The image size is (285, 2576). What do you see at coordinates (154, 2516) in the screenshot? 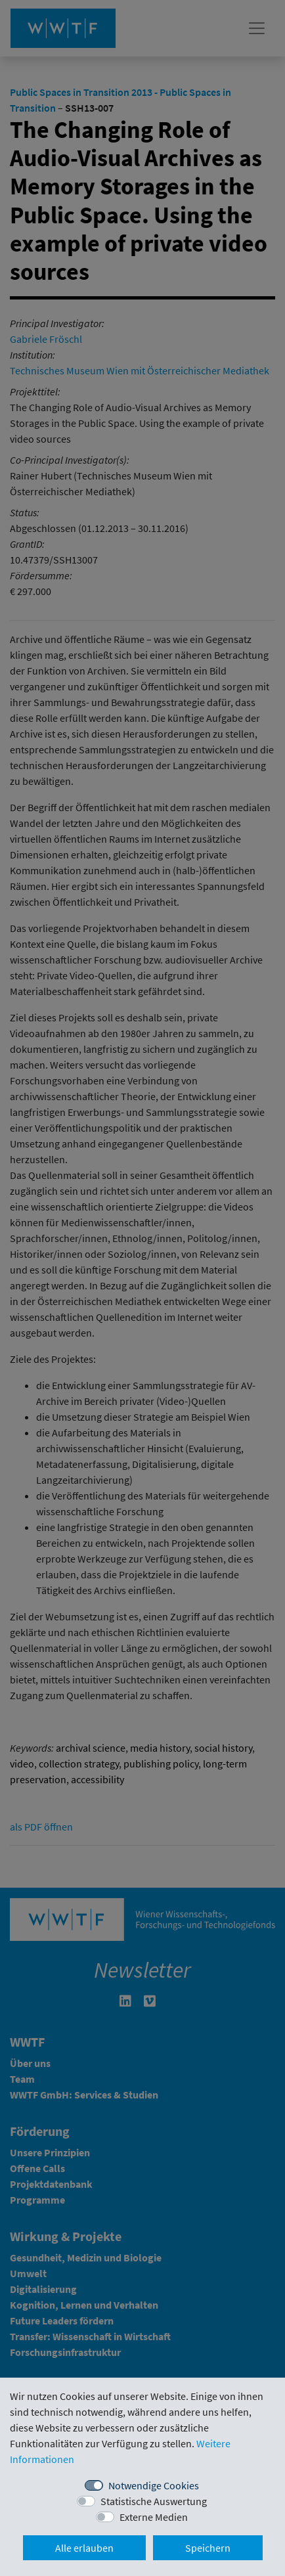
I see `Externe Medien` at bounding box center [154, 2516].